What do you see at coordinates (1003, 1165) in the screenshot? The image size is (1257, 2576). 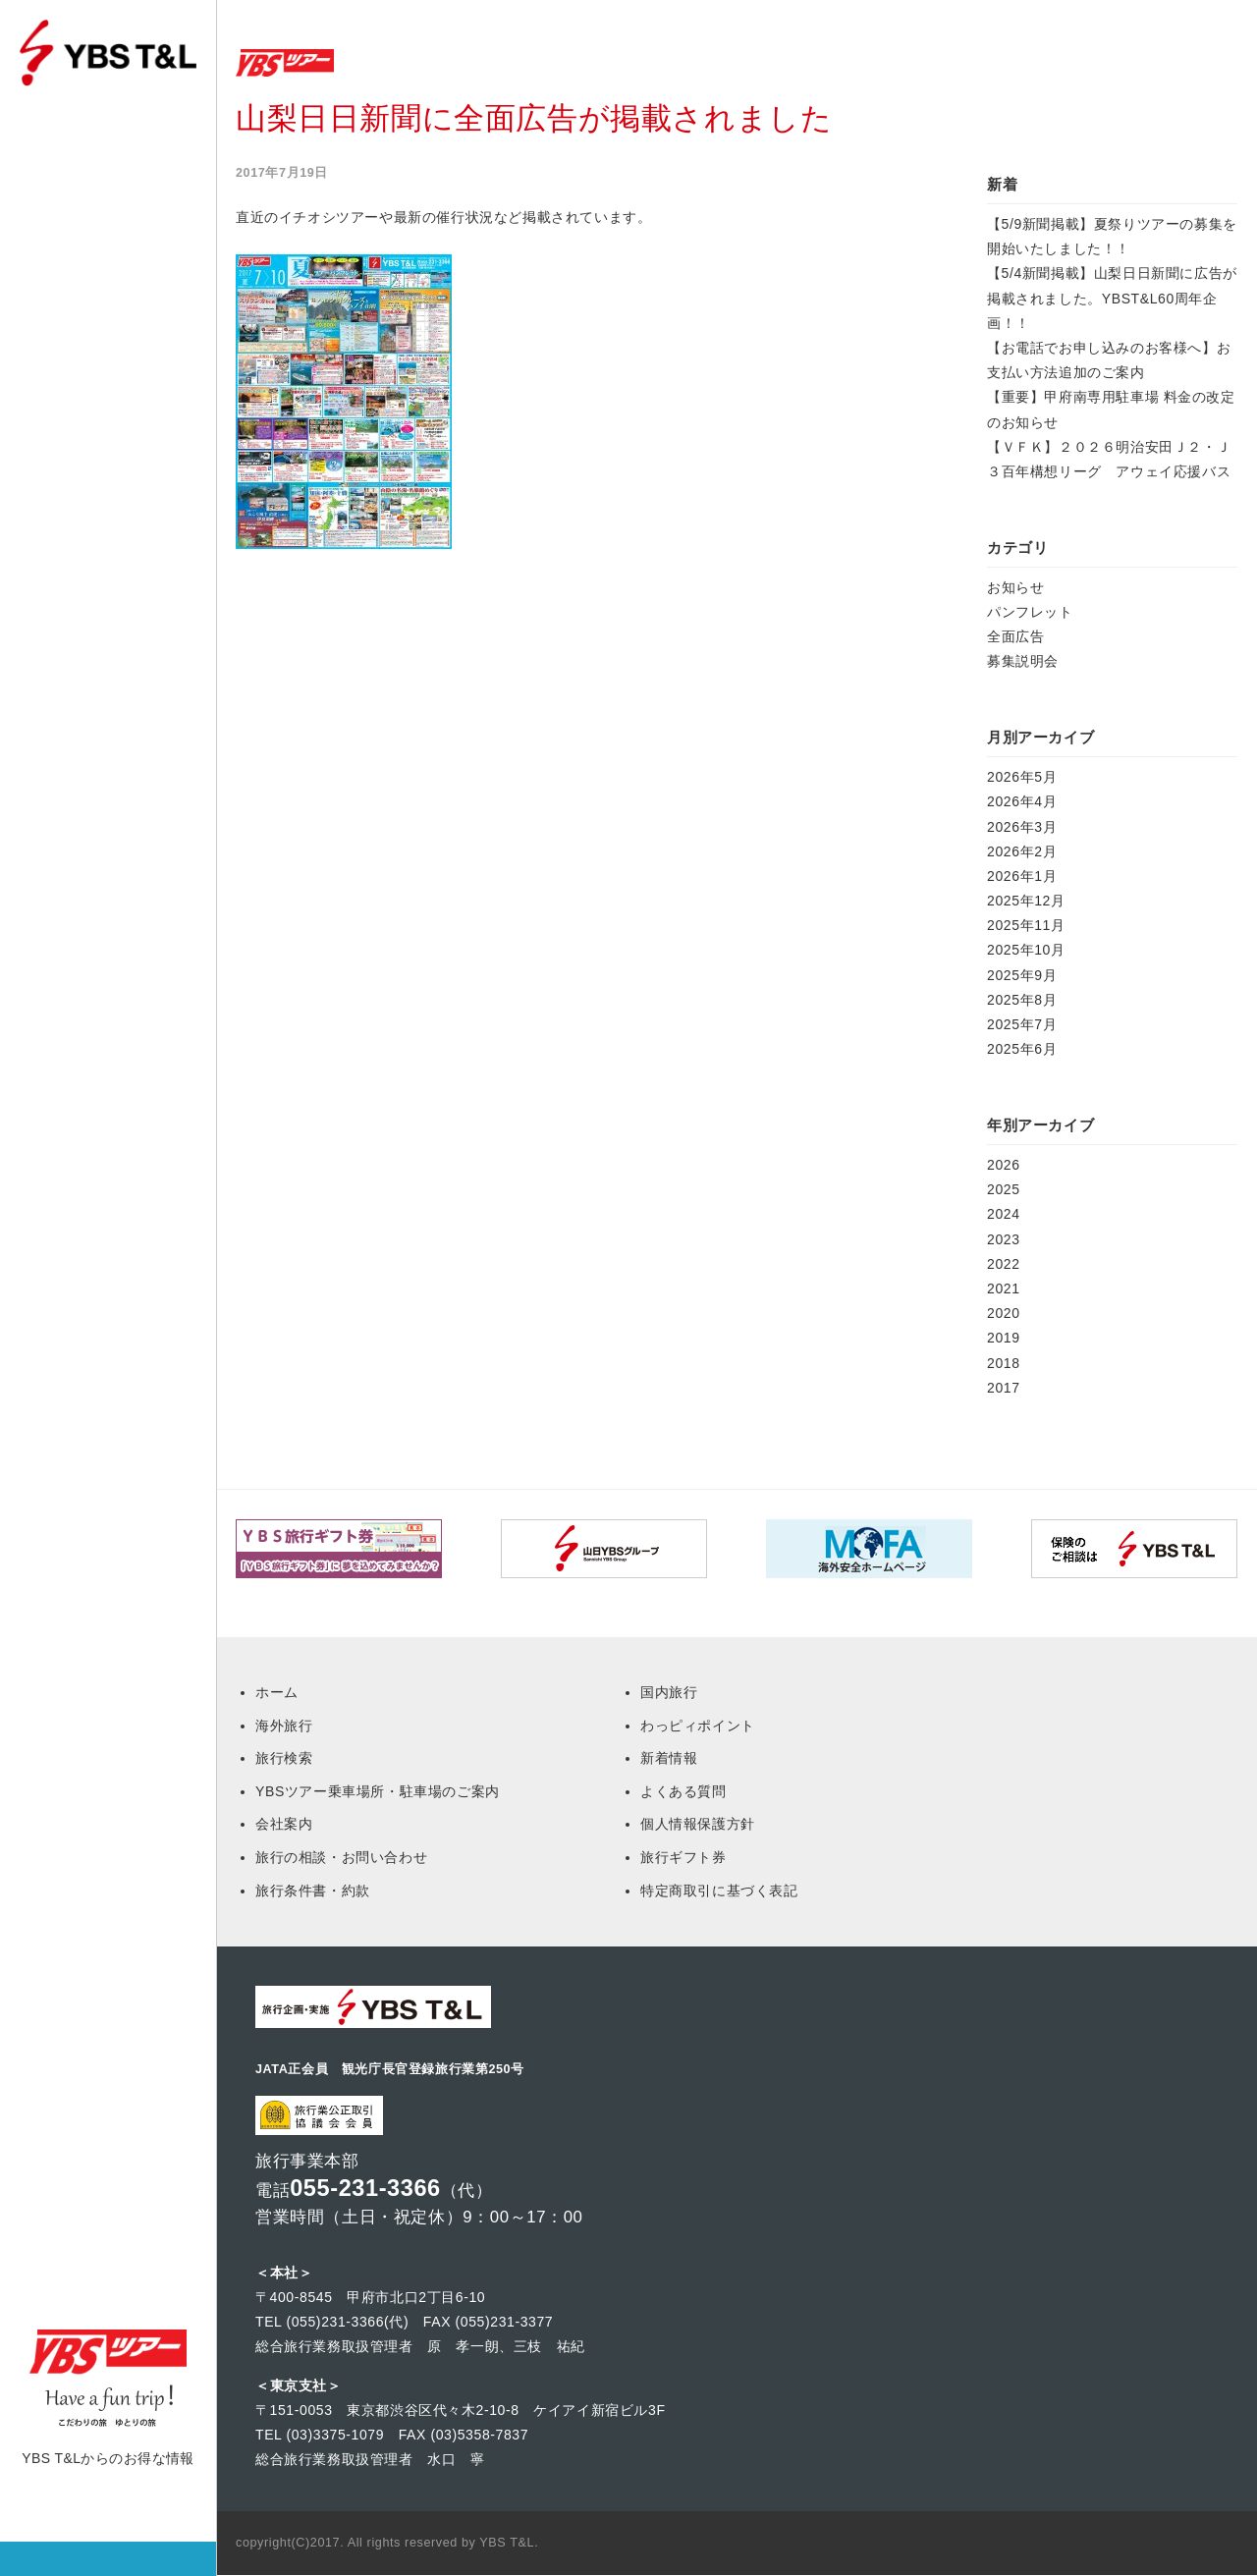 I see `2026` at bounding box center [1003, 1165].